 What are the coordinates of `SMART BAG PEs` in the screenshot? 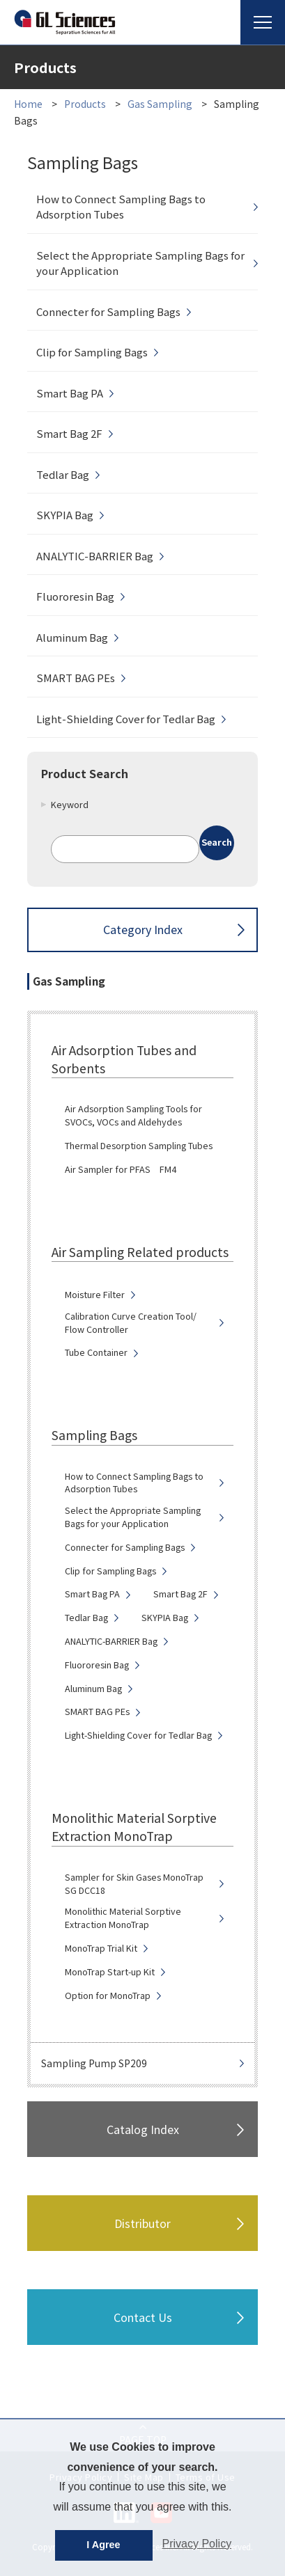 It's located at (75, 677).